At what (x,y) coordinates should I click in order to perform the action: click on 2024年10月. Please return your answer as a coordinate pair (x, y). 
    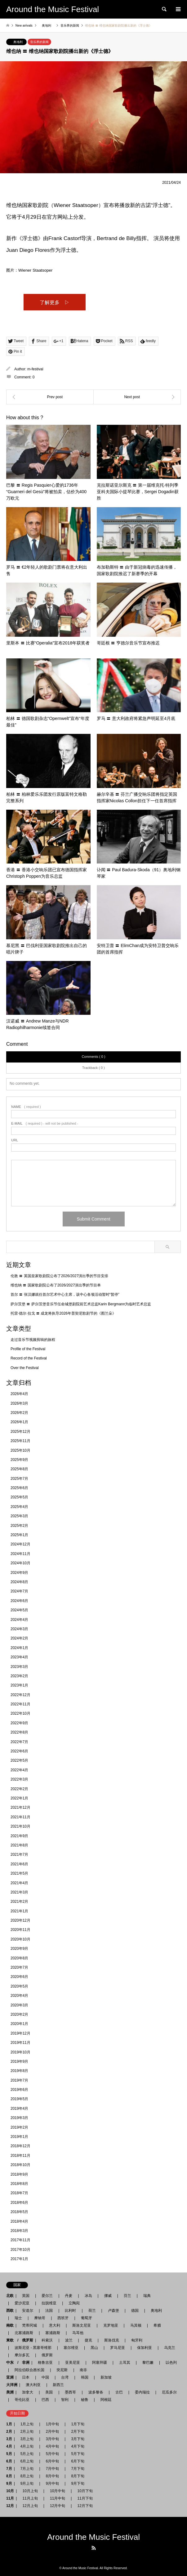
    Looking at the image, I should click on (20, 1563).